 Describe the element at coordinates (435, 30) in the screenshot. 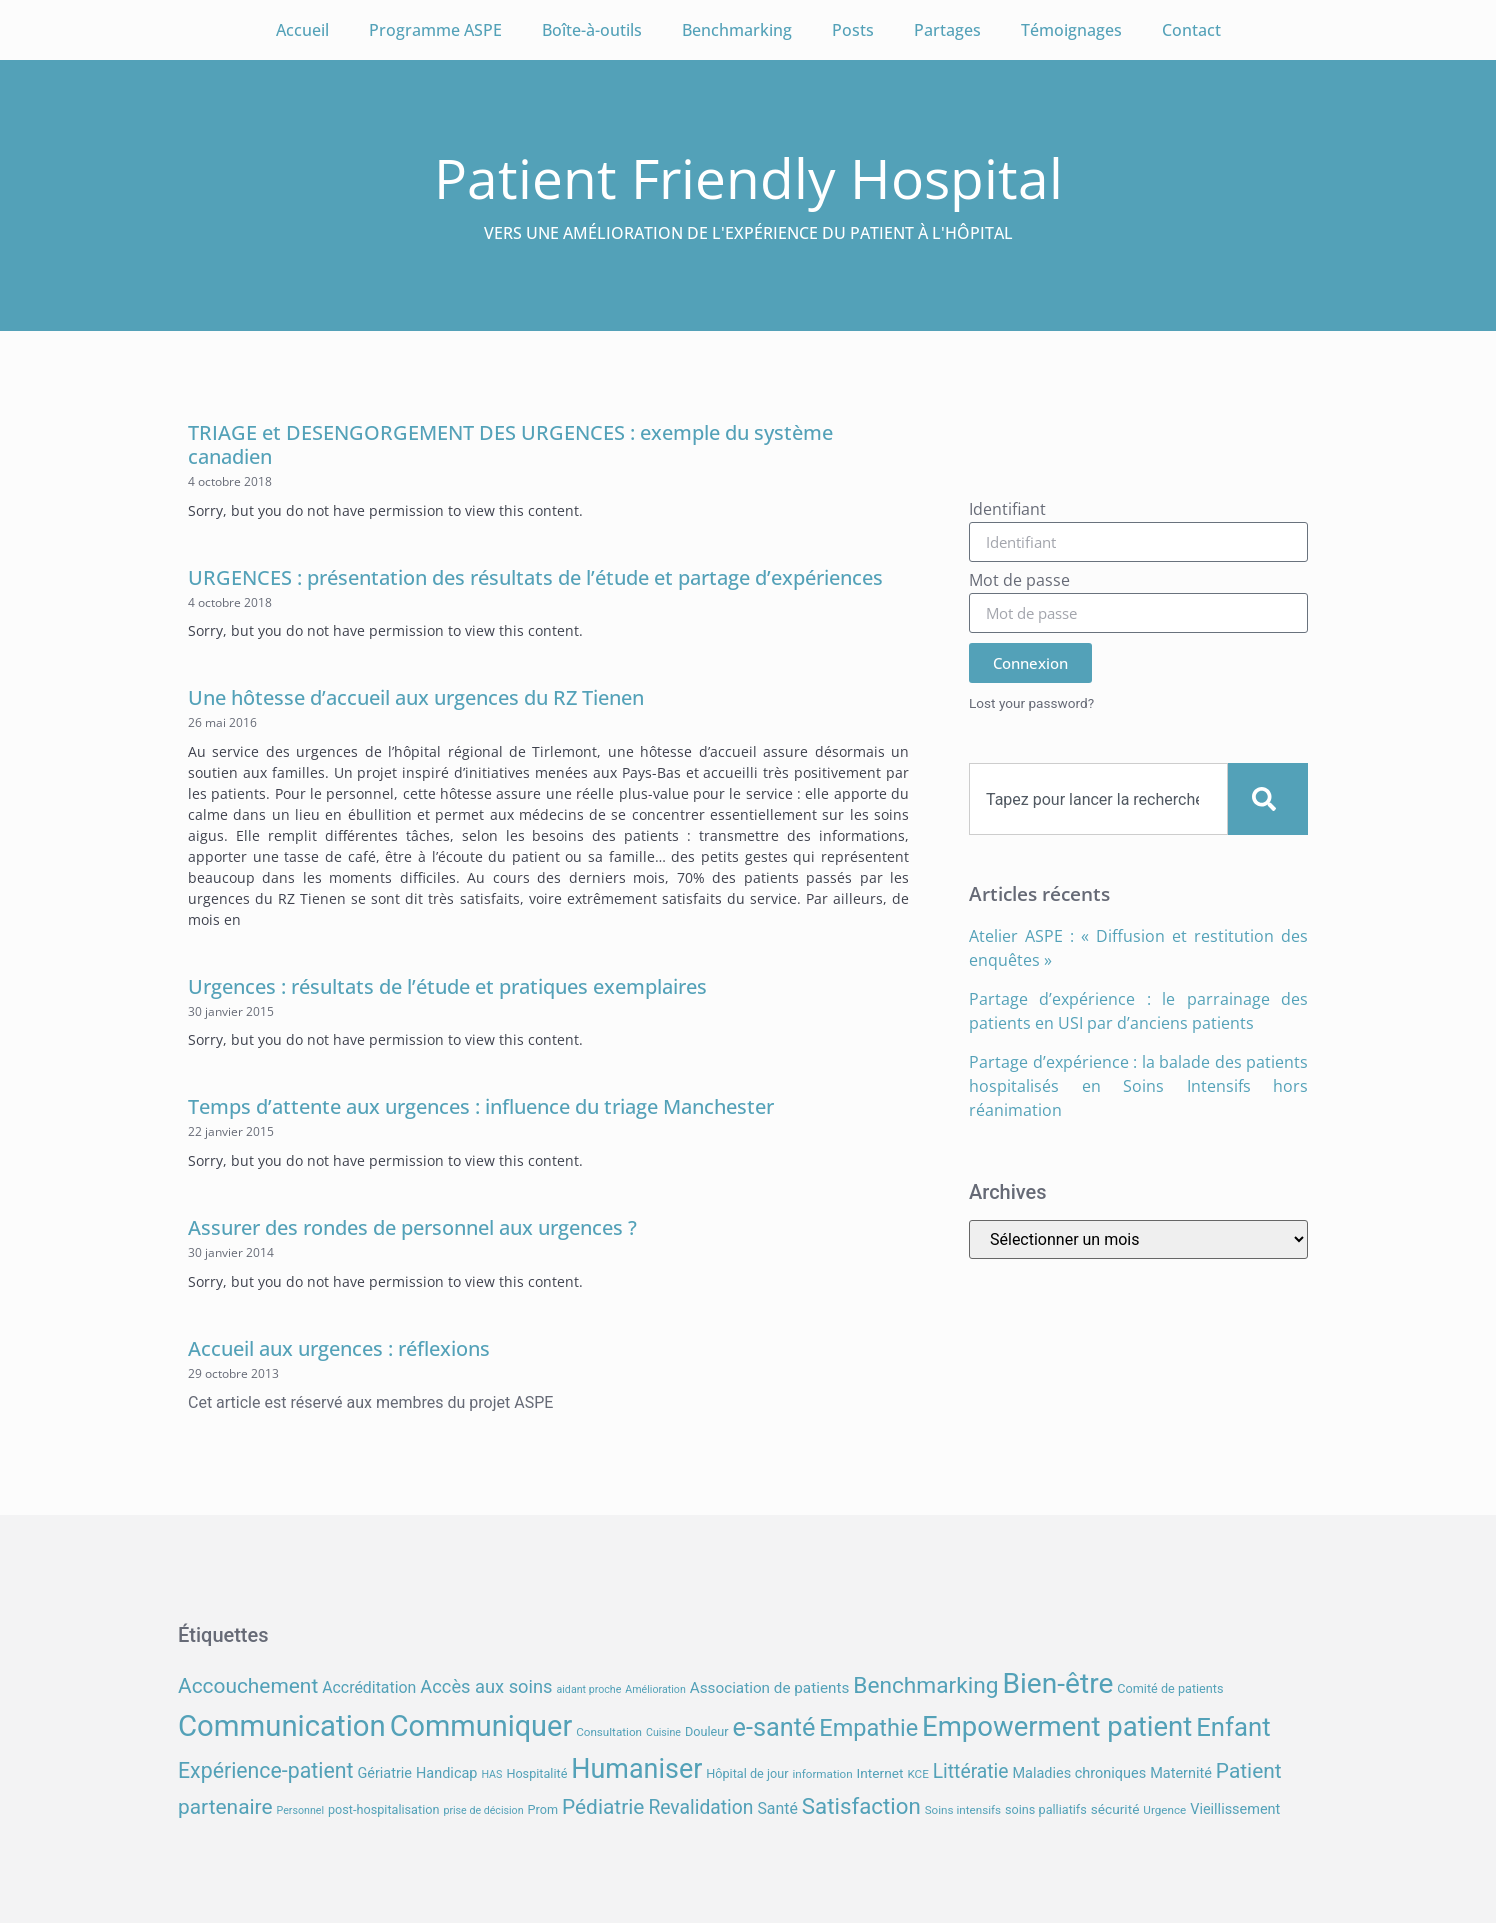

I see `Programme ASPE` at that location.